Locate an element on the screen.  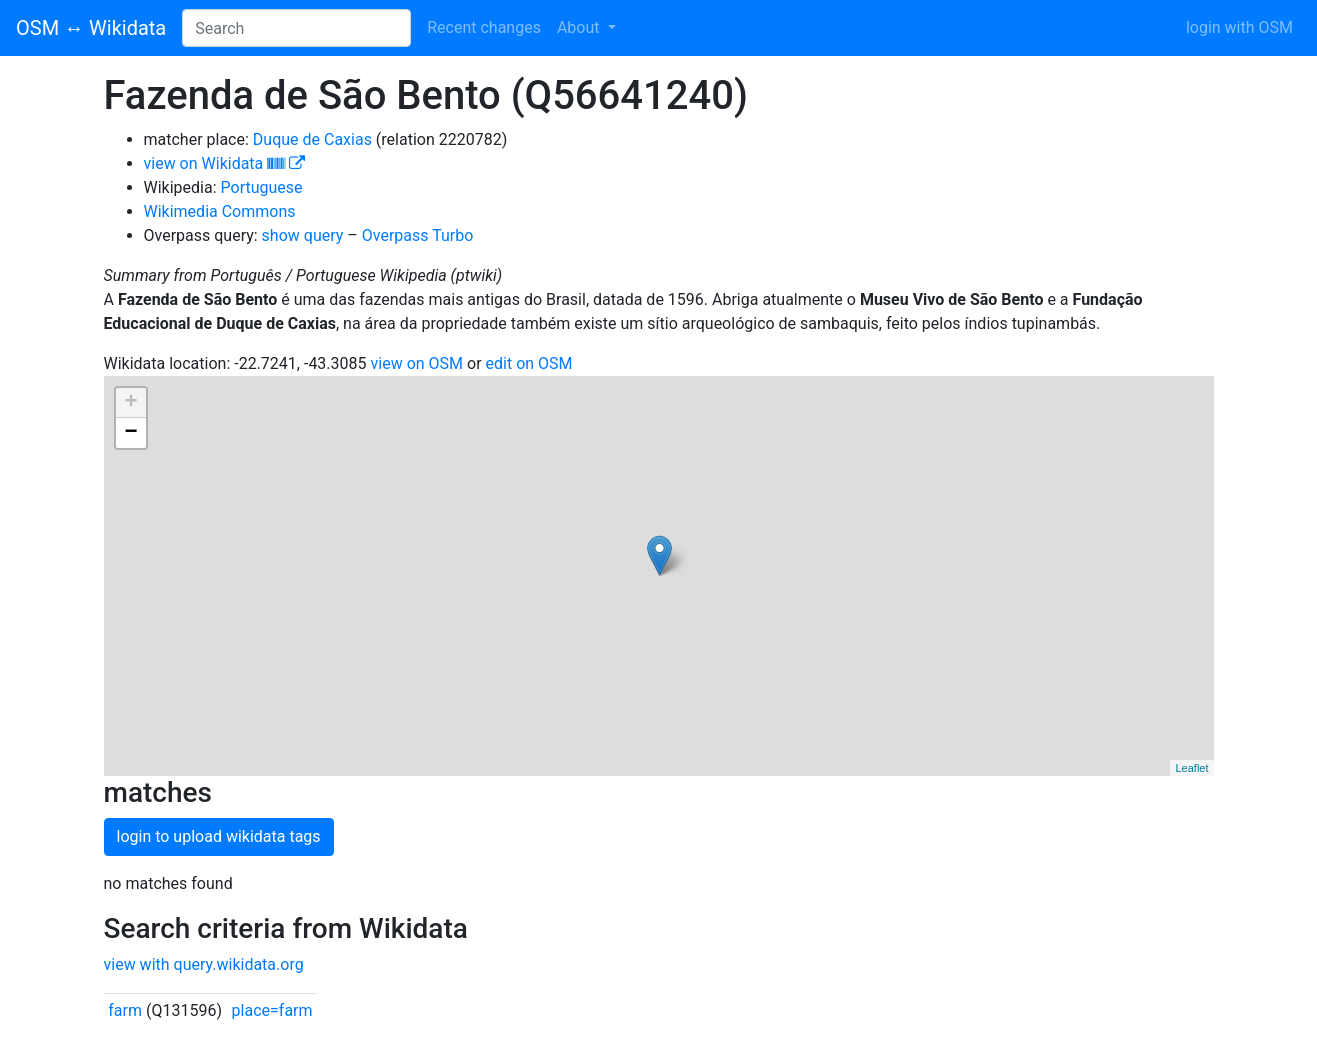
− [button] is located at coordinates (130, 433).